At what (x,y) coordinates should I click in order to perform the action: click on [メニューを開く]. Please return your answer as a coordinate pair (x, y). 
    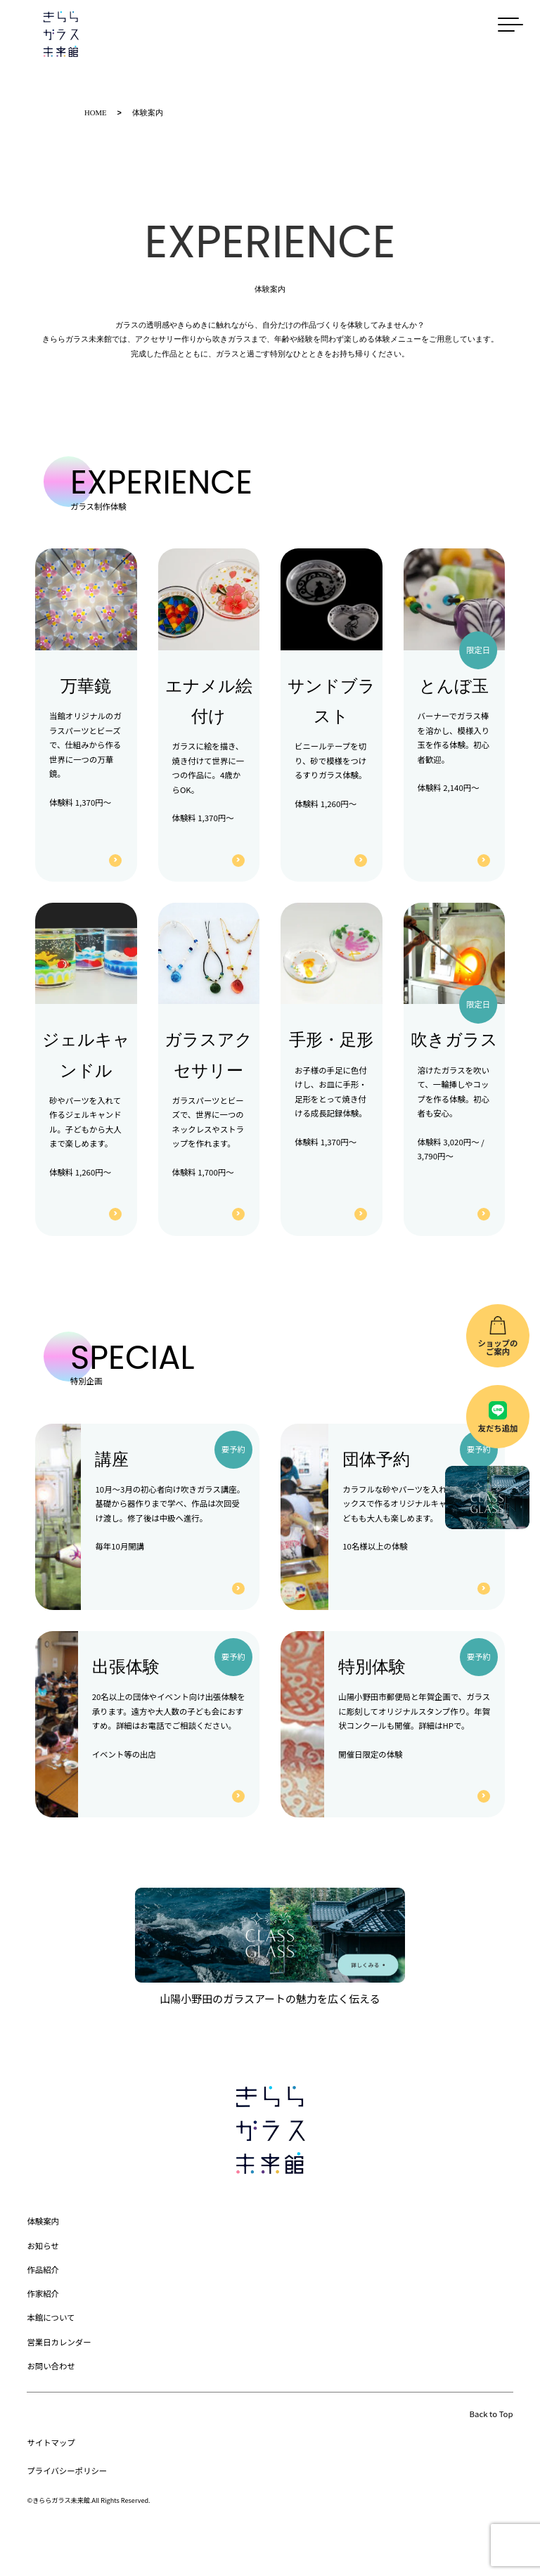
    Looking at the image, I should click on (515, 24).